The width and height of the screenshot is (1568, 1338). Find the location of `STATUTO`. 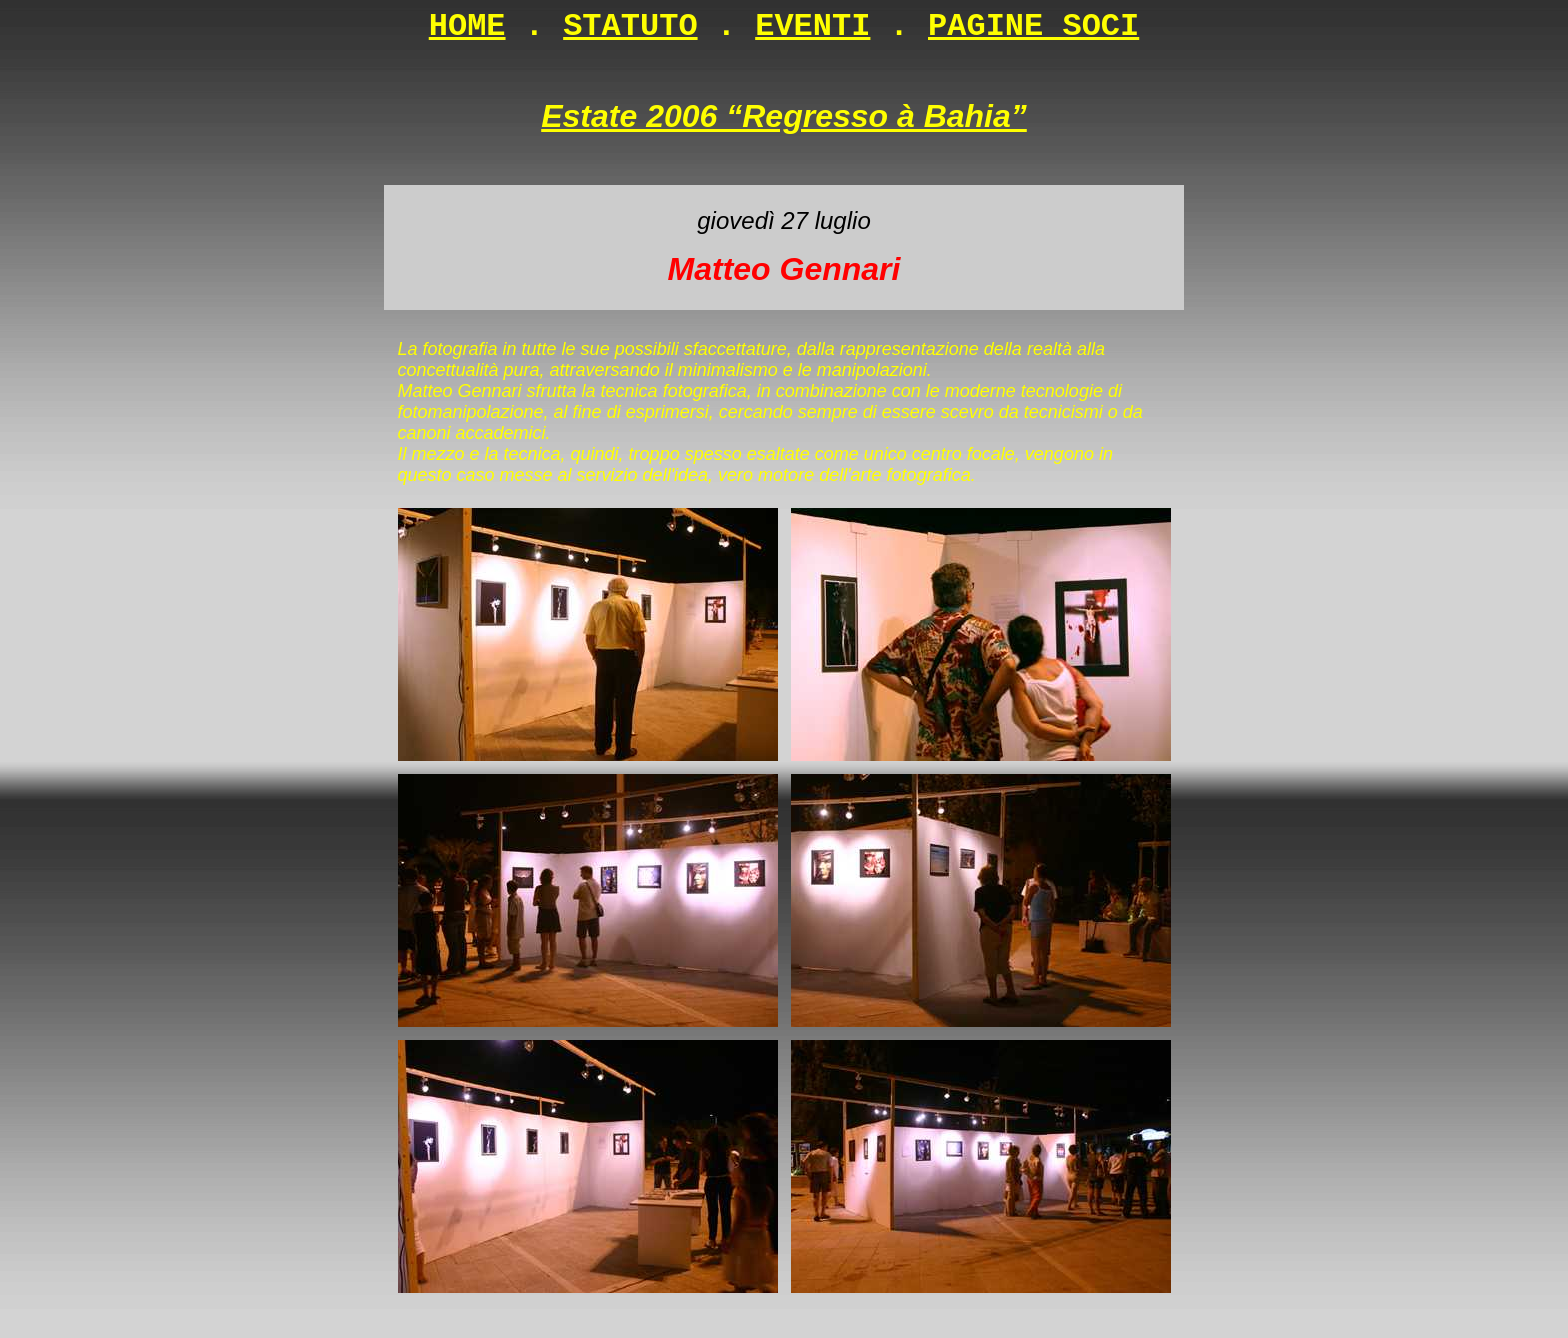

STATUTO is located at coordinates (630, 26).